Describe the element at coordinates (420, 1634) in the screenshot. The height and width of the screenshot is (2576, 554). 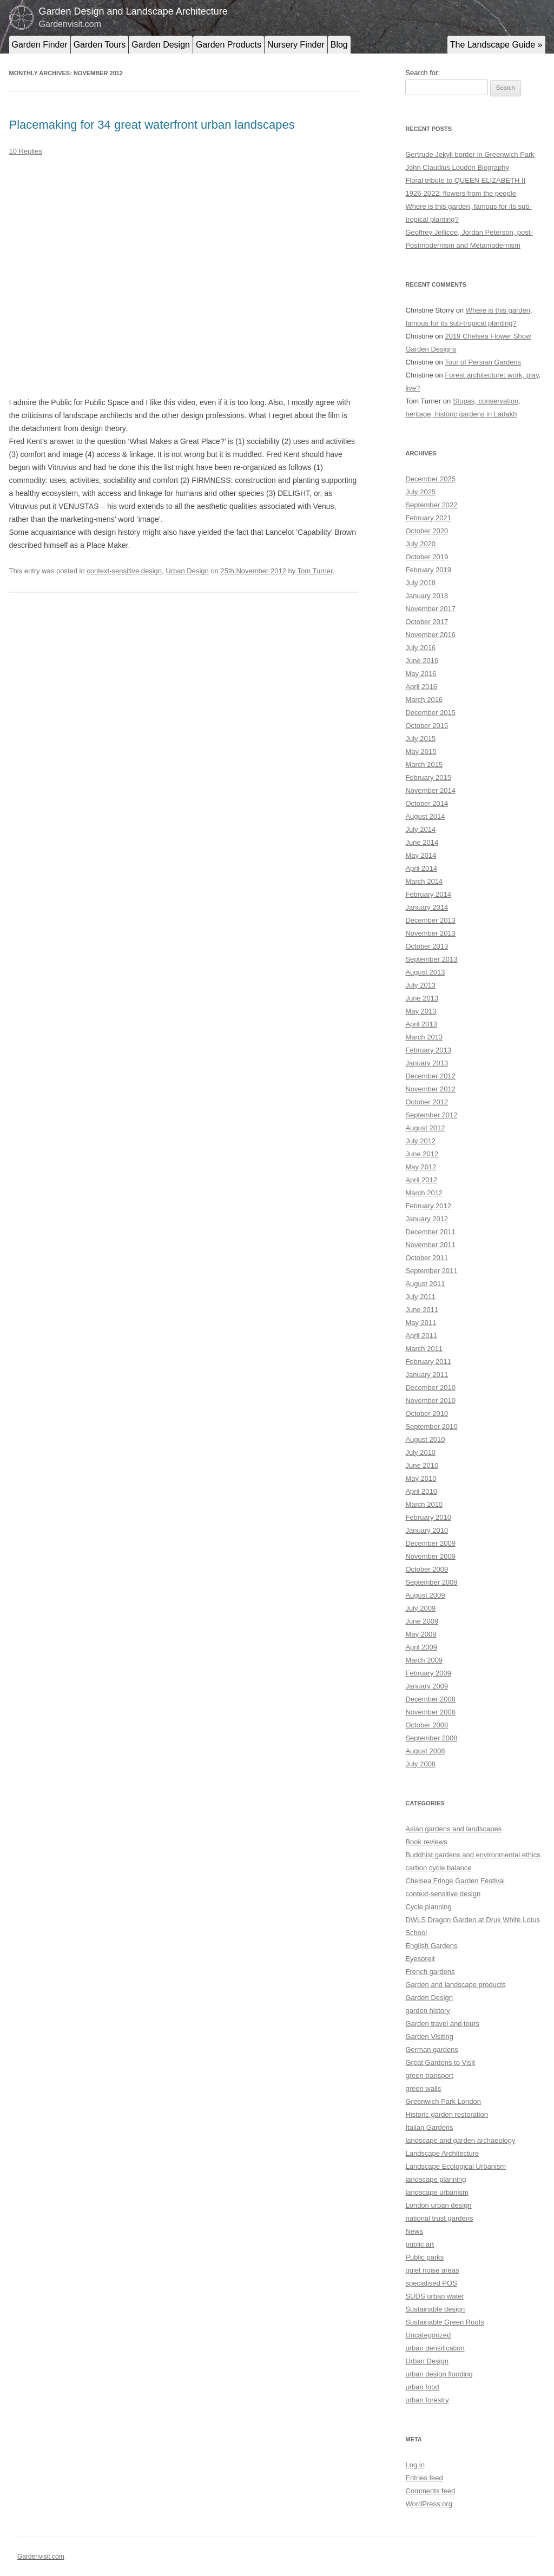
I see `May 2009` at that location.